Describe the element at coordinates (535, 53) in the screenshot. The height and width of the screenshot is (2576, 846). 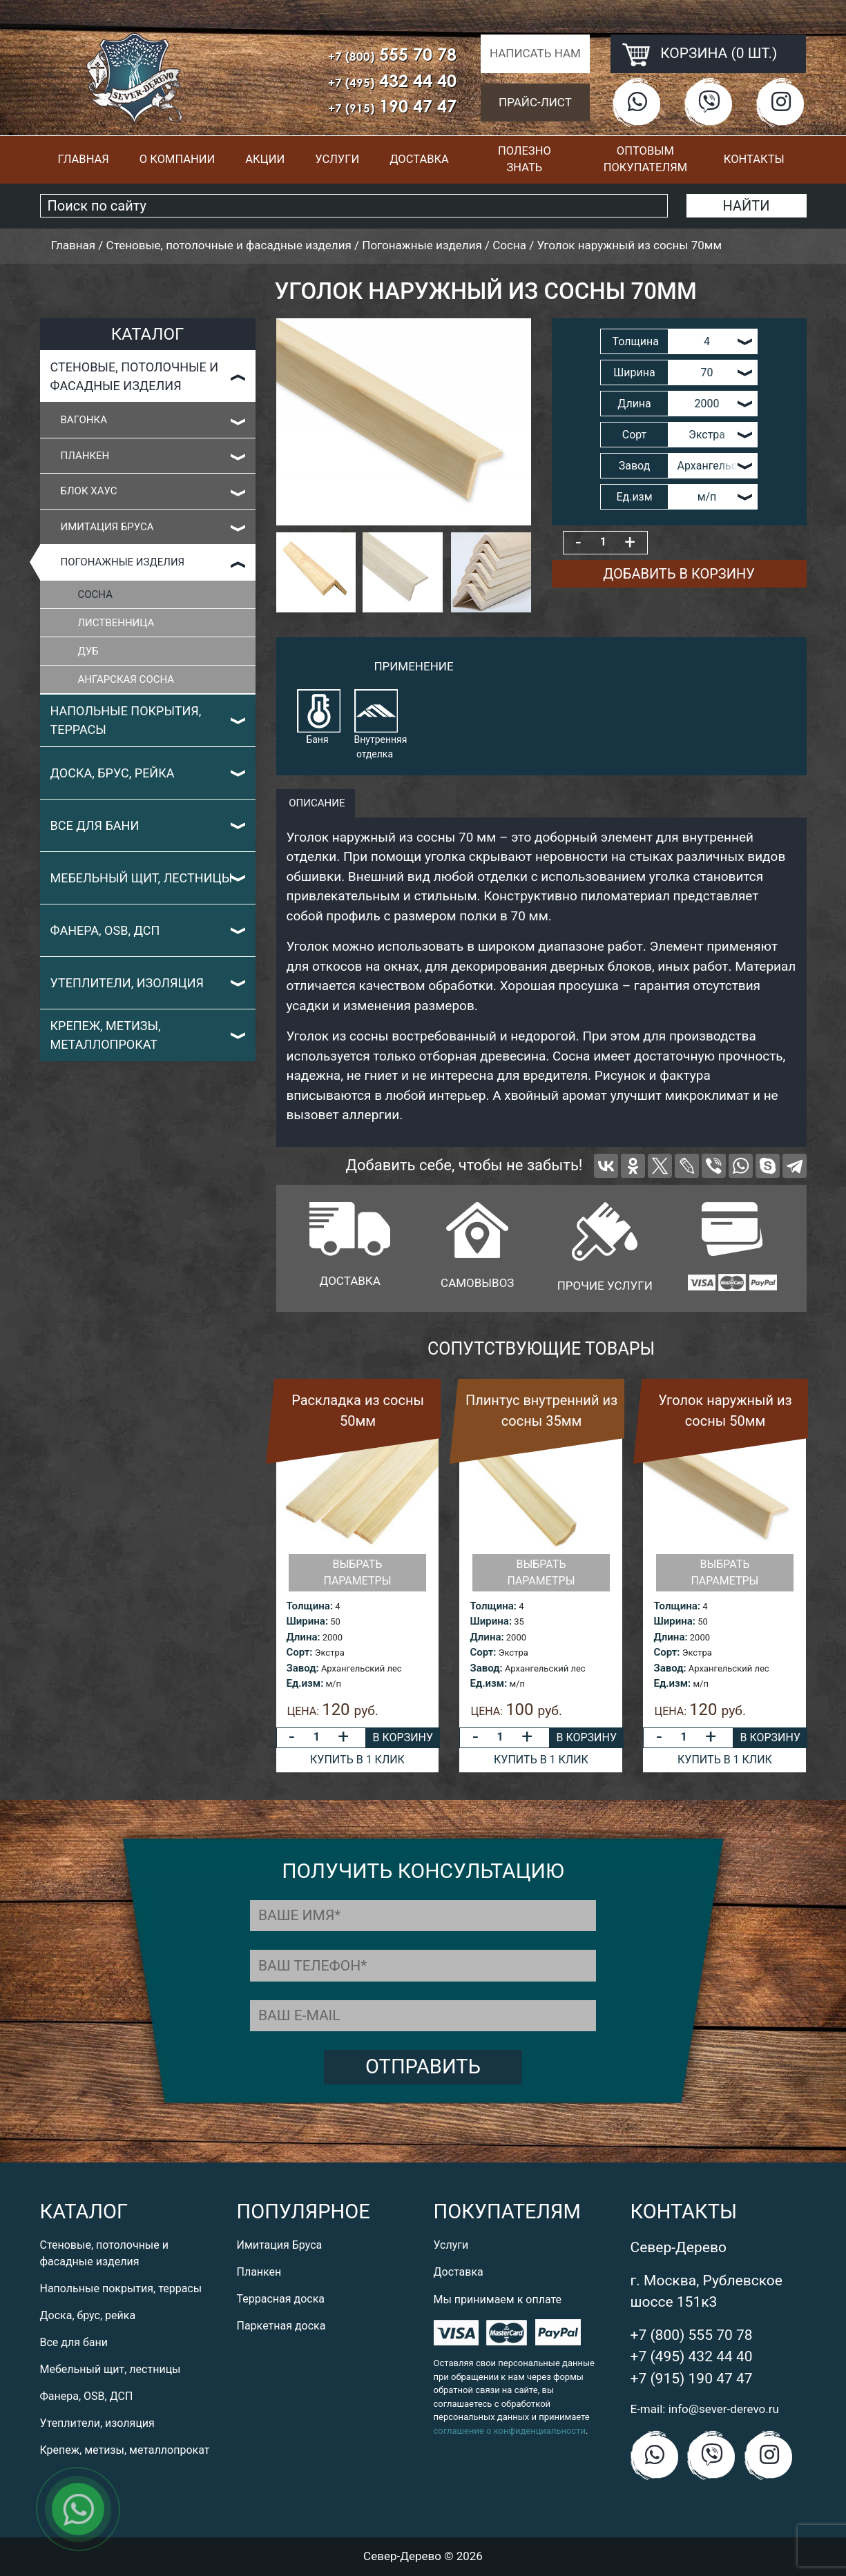
I see `Написать нам` at that location.